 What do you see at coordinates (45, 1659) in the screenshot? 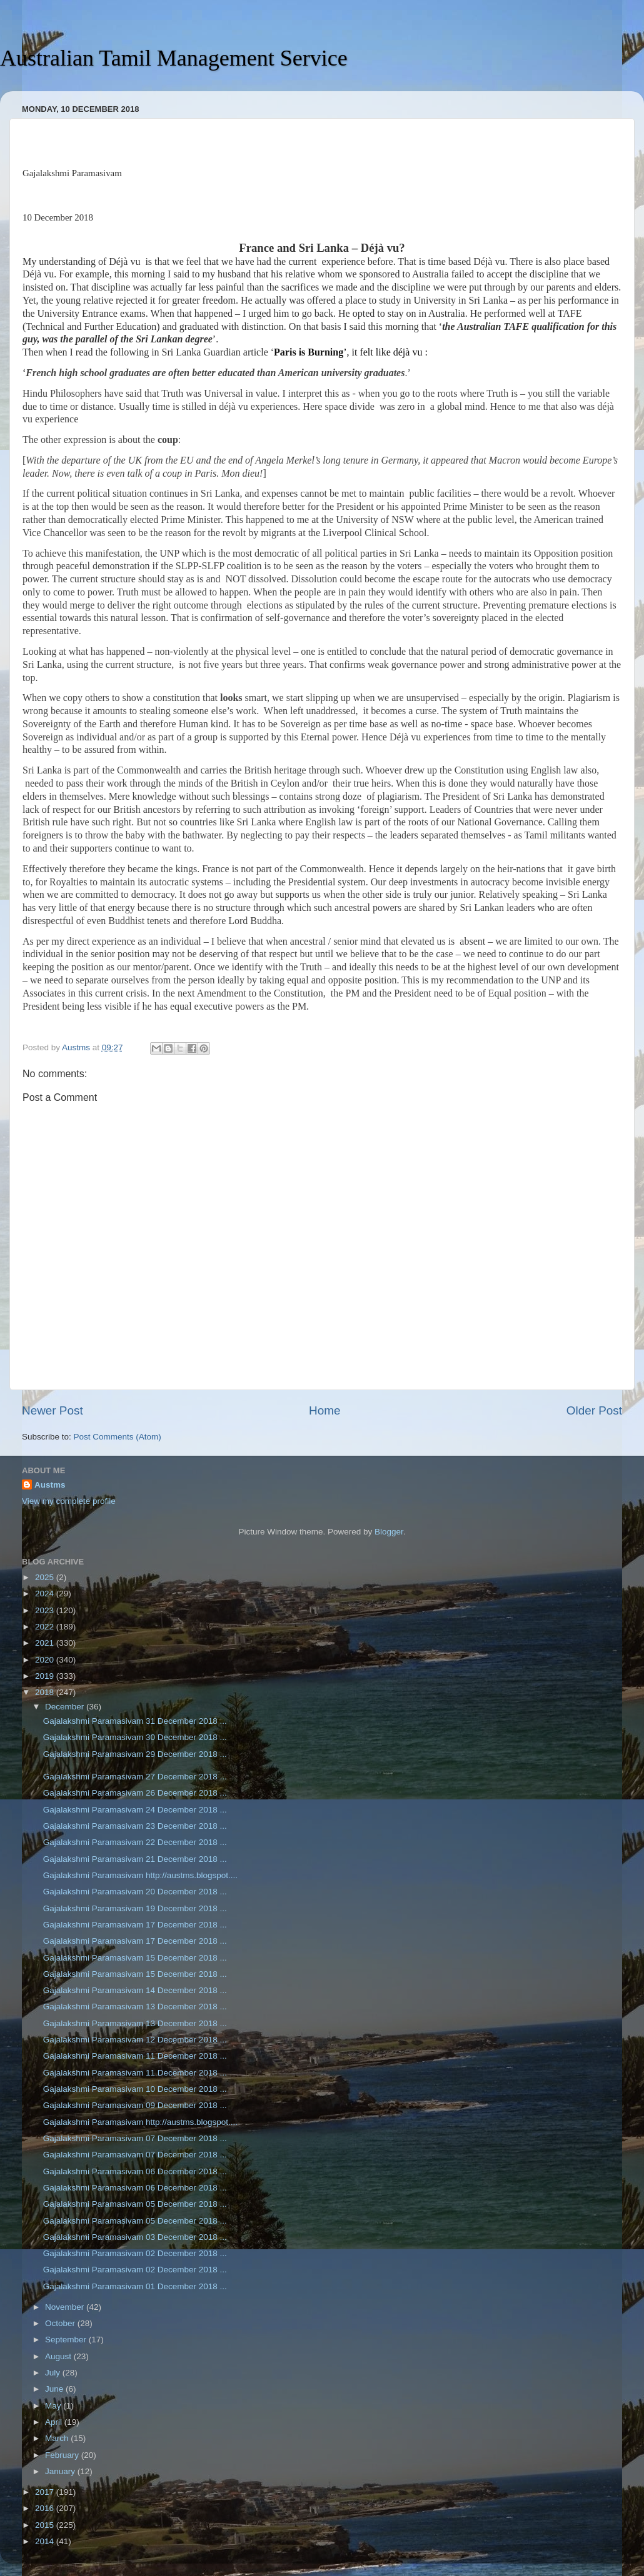
I see `2020` at bounding box center [45, 1659].